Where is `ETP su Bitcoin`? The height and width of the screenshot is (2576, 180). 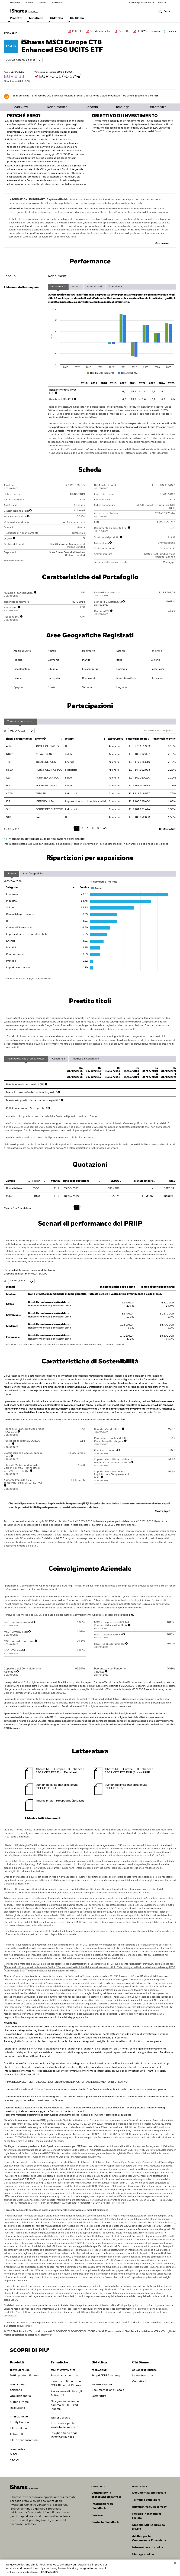
ETP su Bitcoin is located at coordinates (19, 2428).